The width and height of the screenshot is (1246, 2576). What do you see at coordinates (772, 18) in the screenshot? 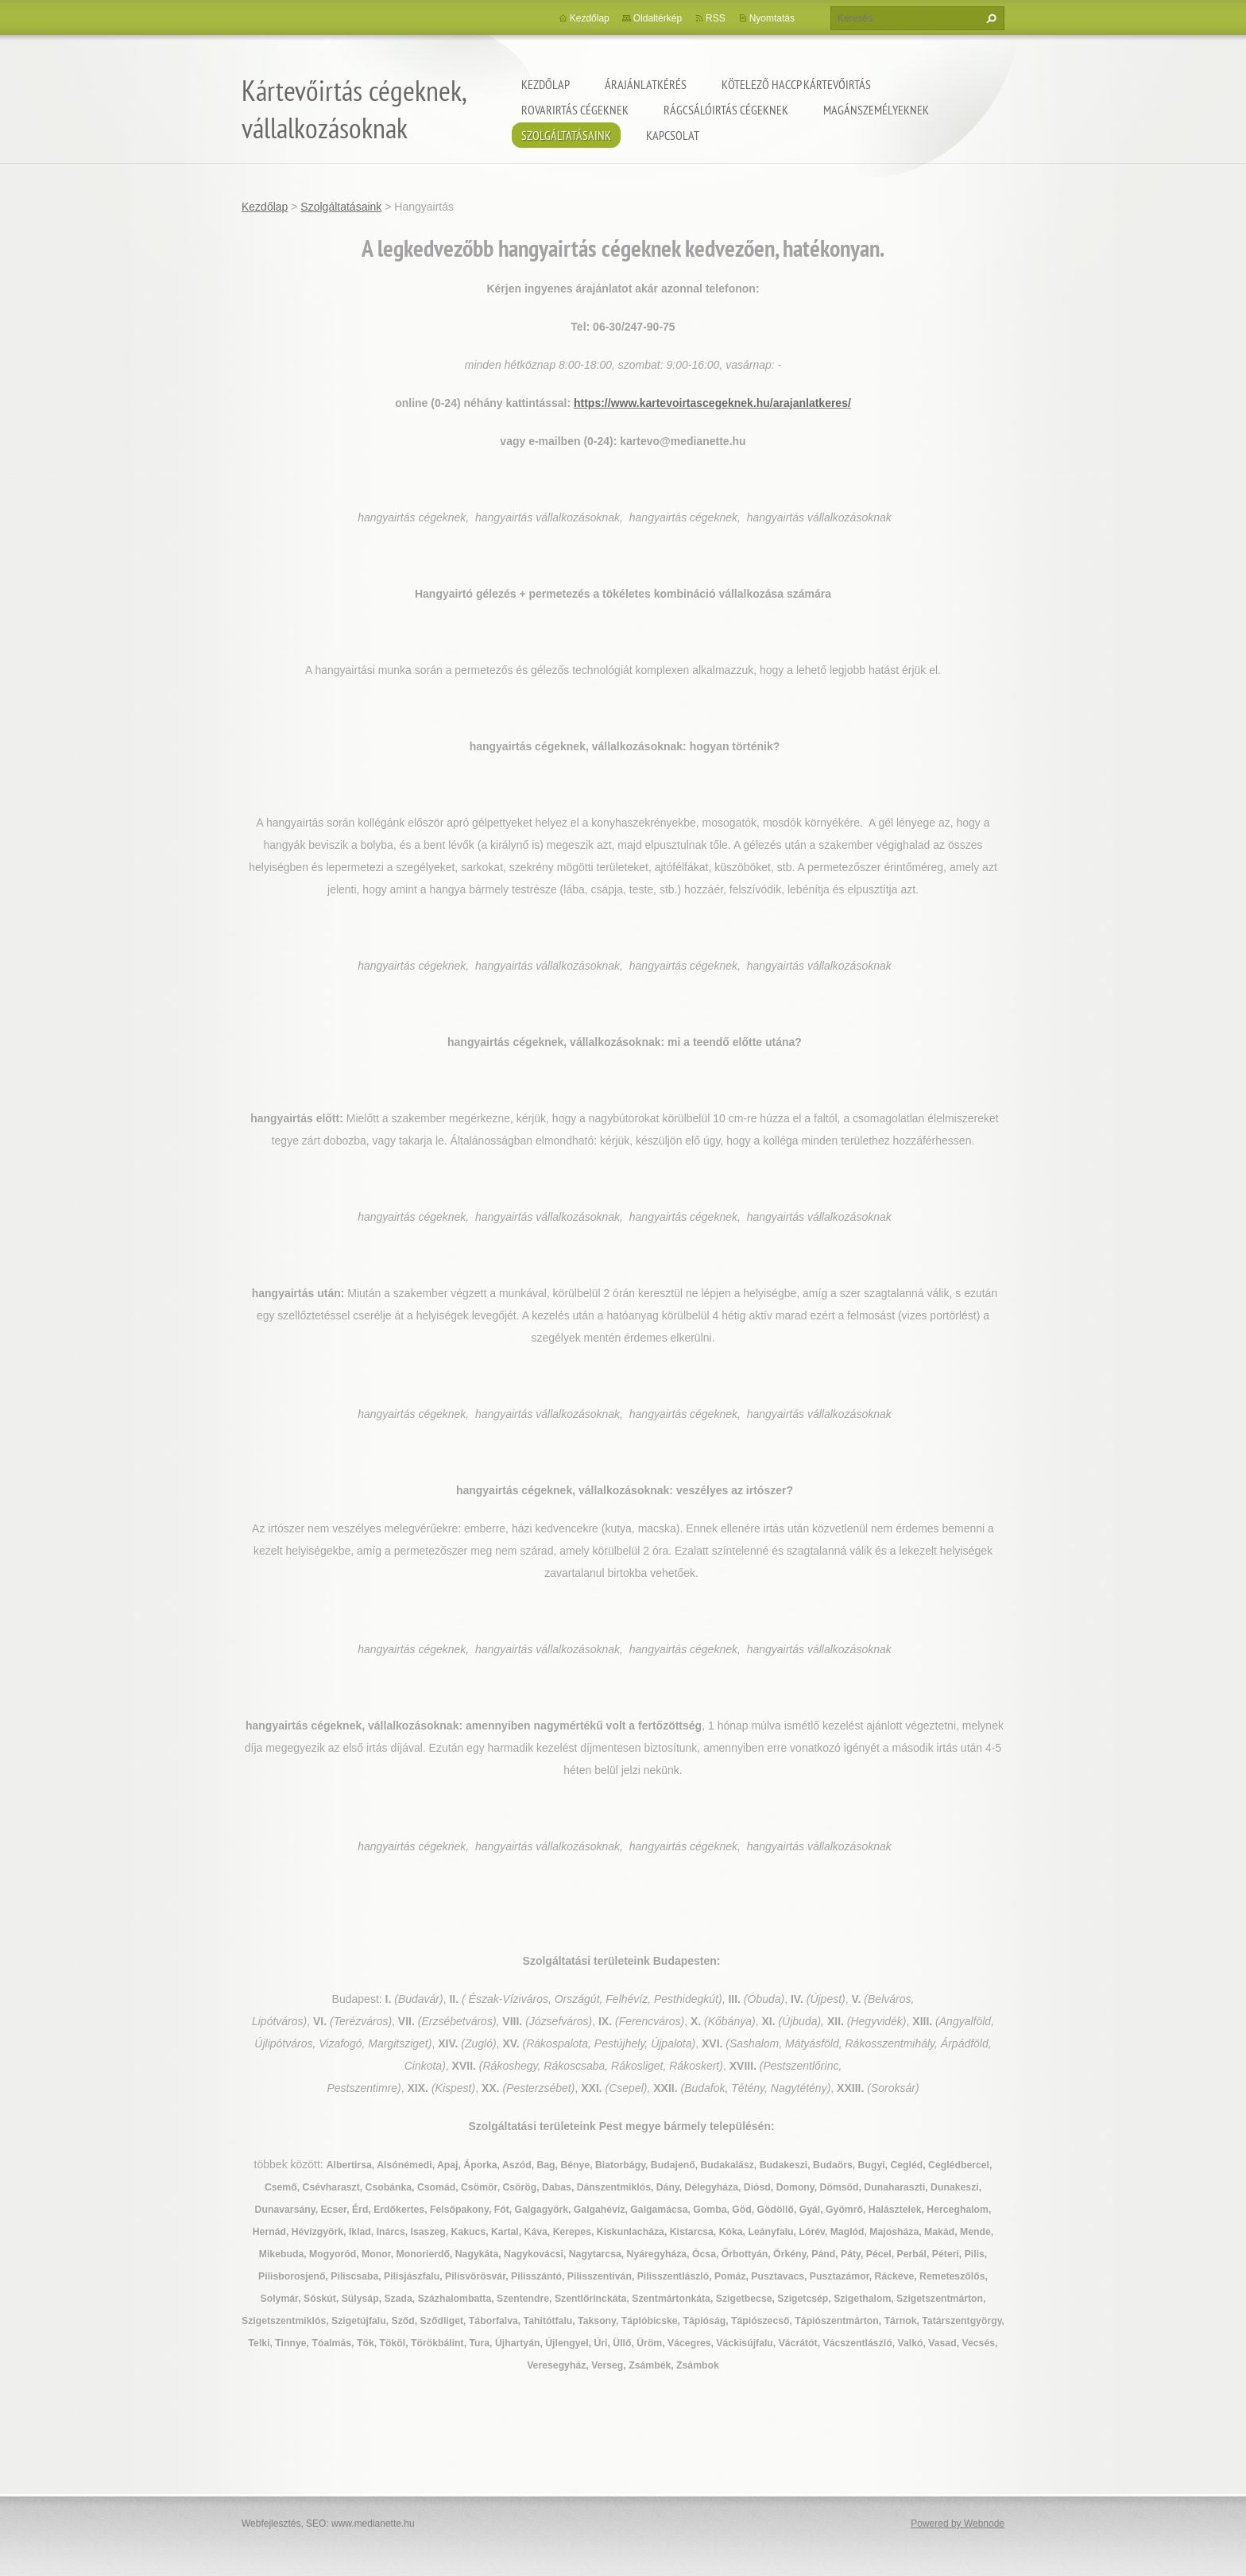
I see `Nyomtatás` at bounding box center [772, 18].